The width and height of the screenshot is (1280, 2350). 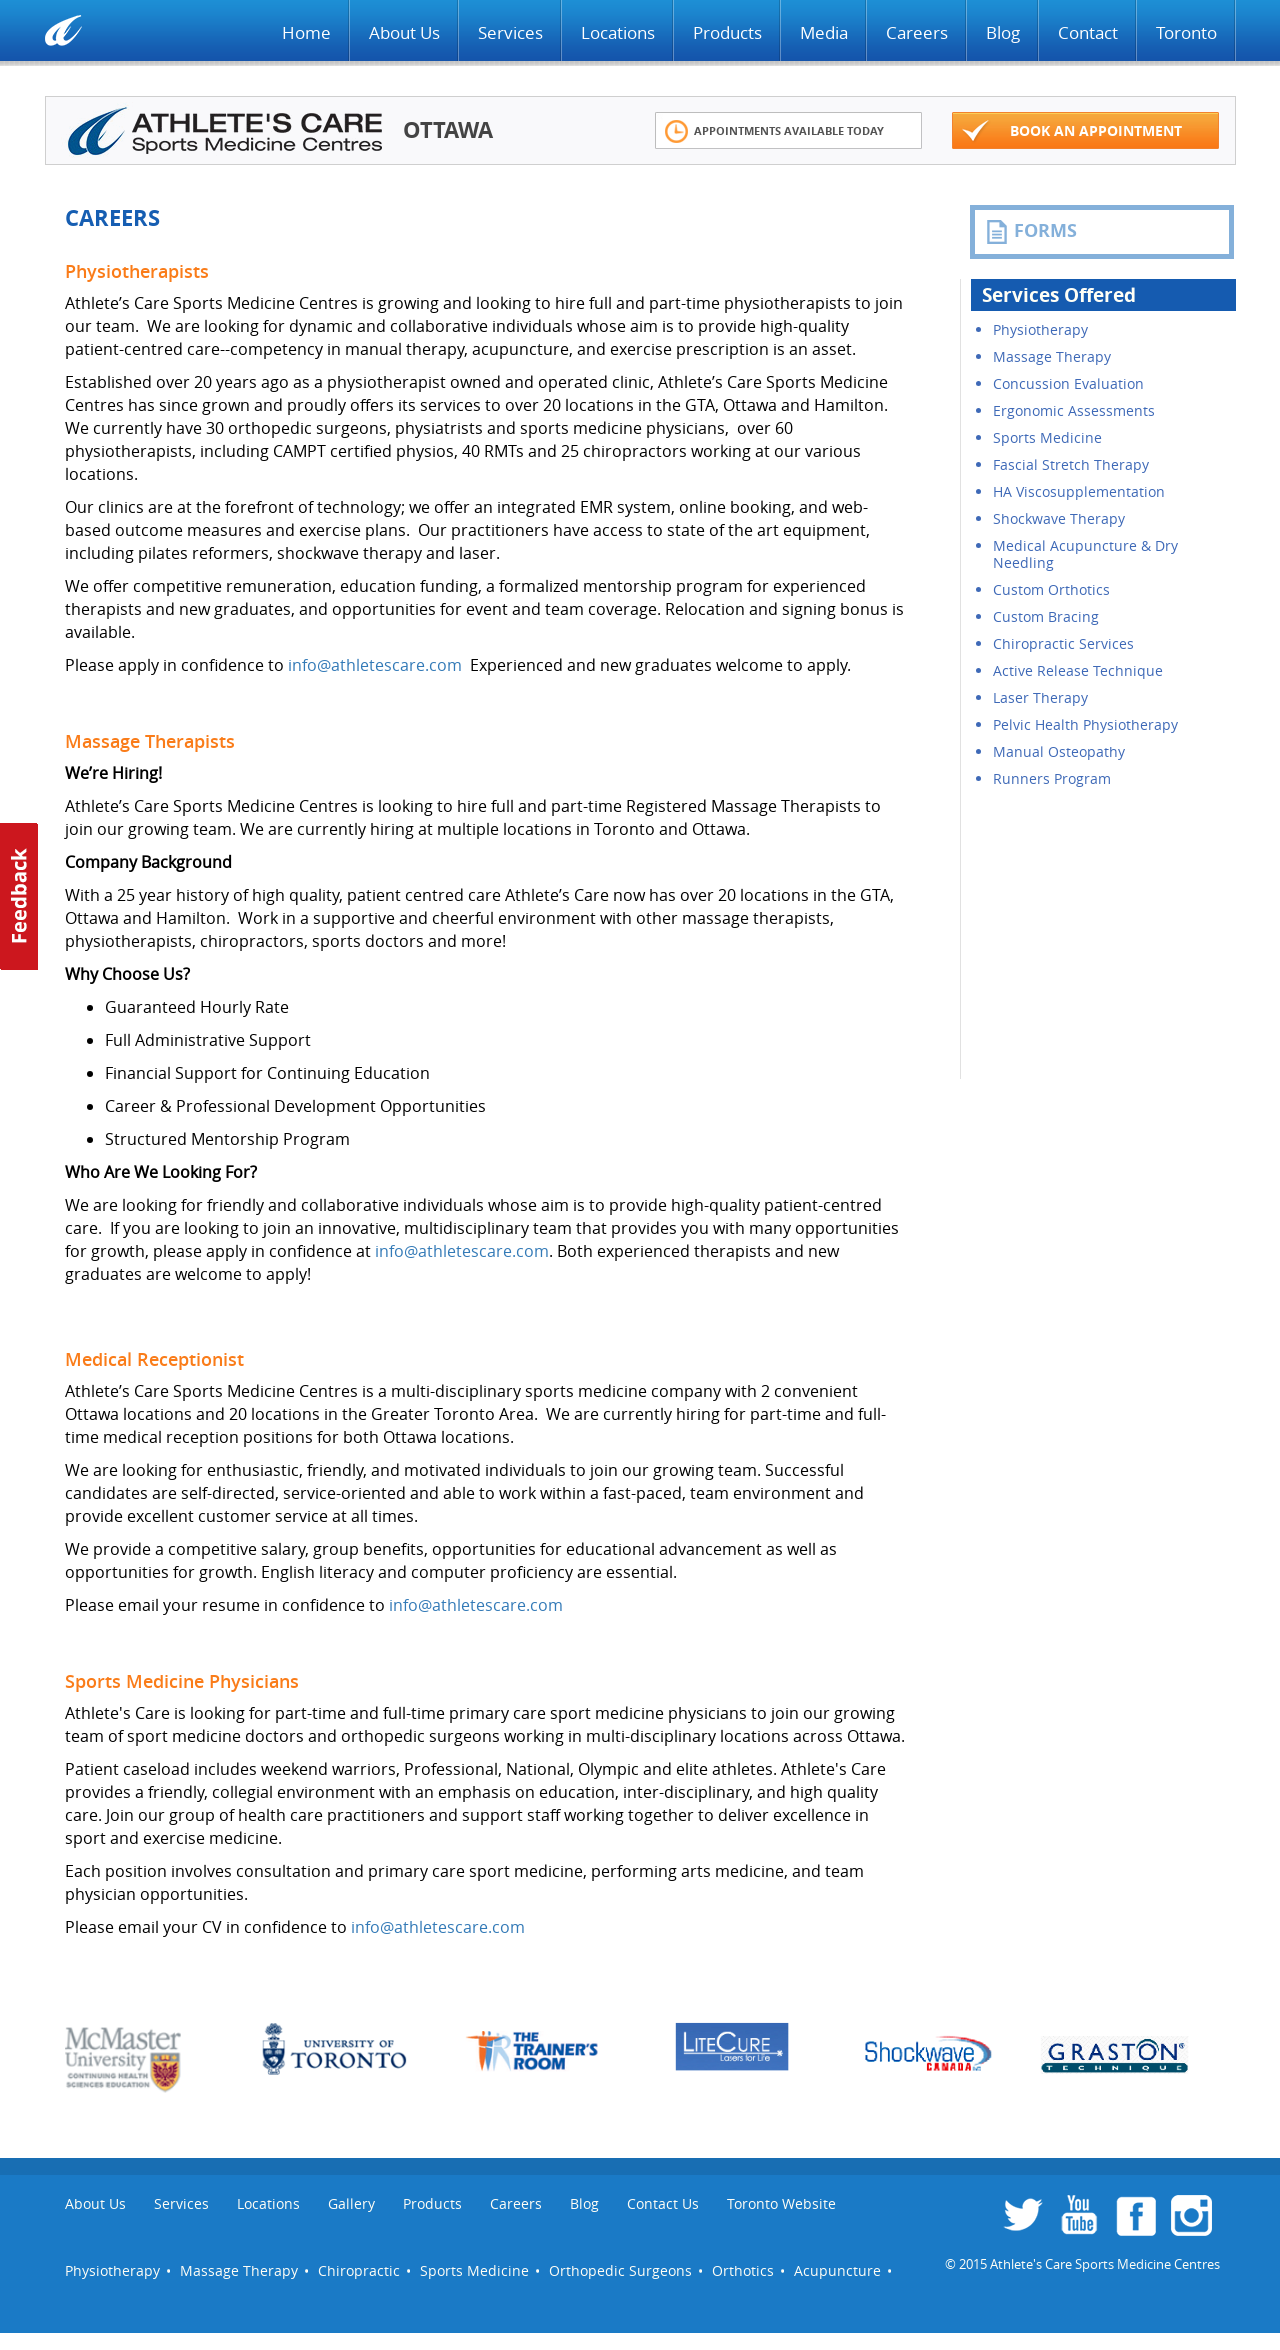 I want to click on Fascial Stretch Therapy, so click(x=1071, y=464).